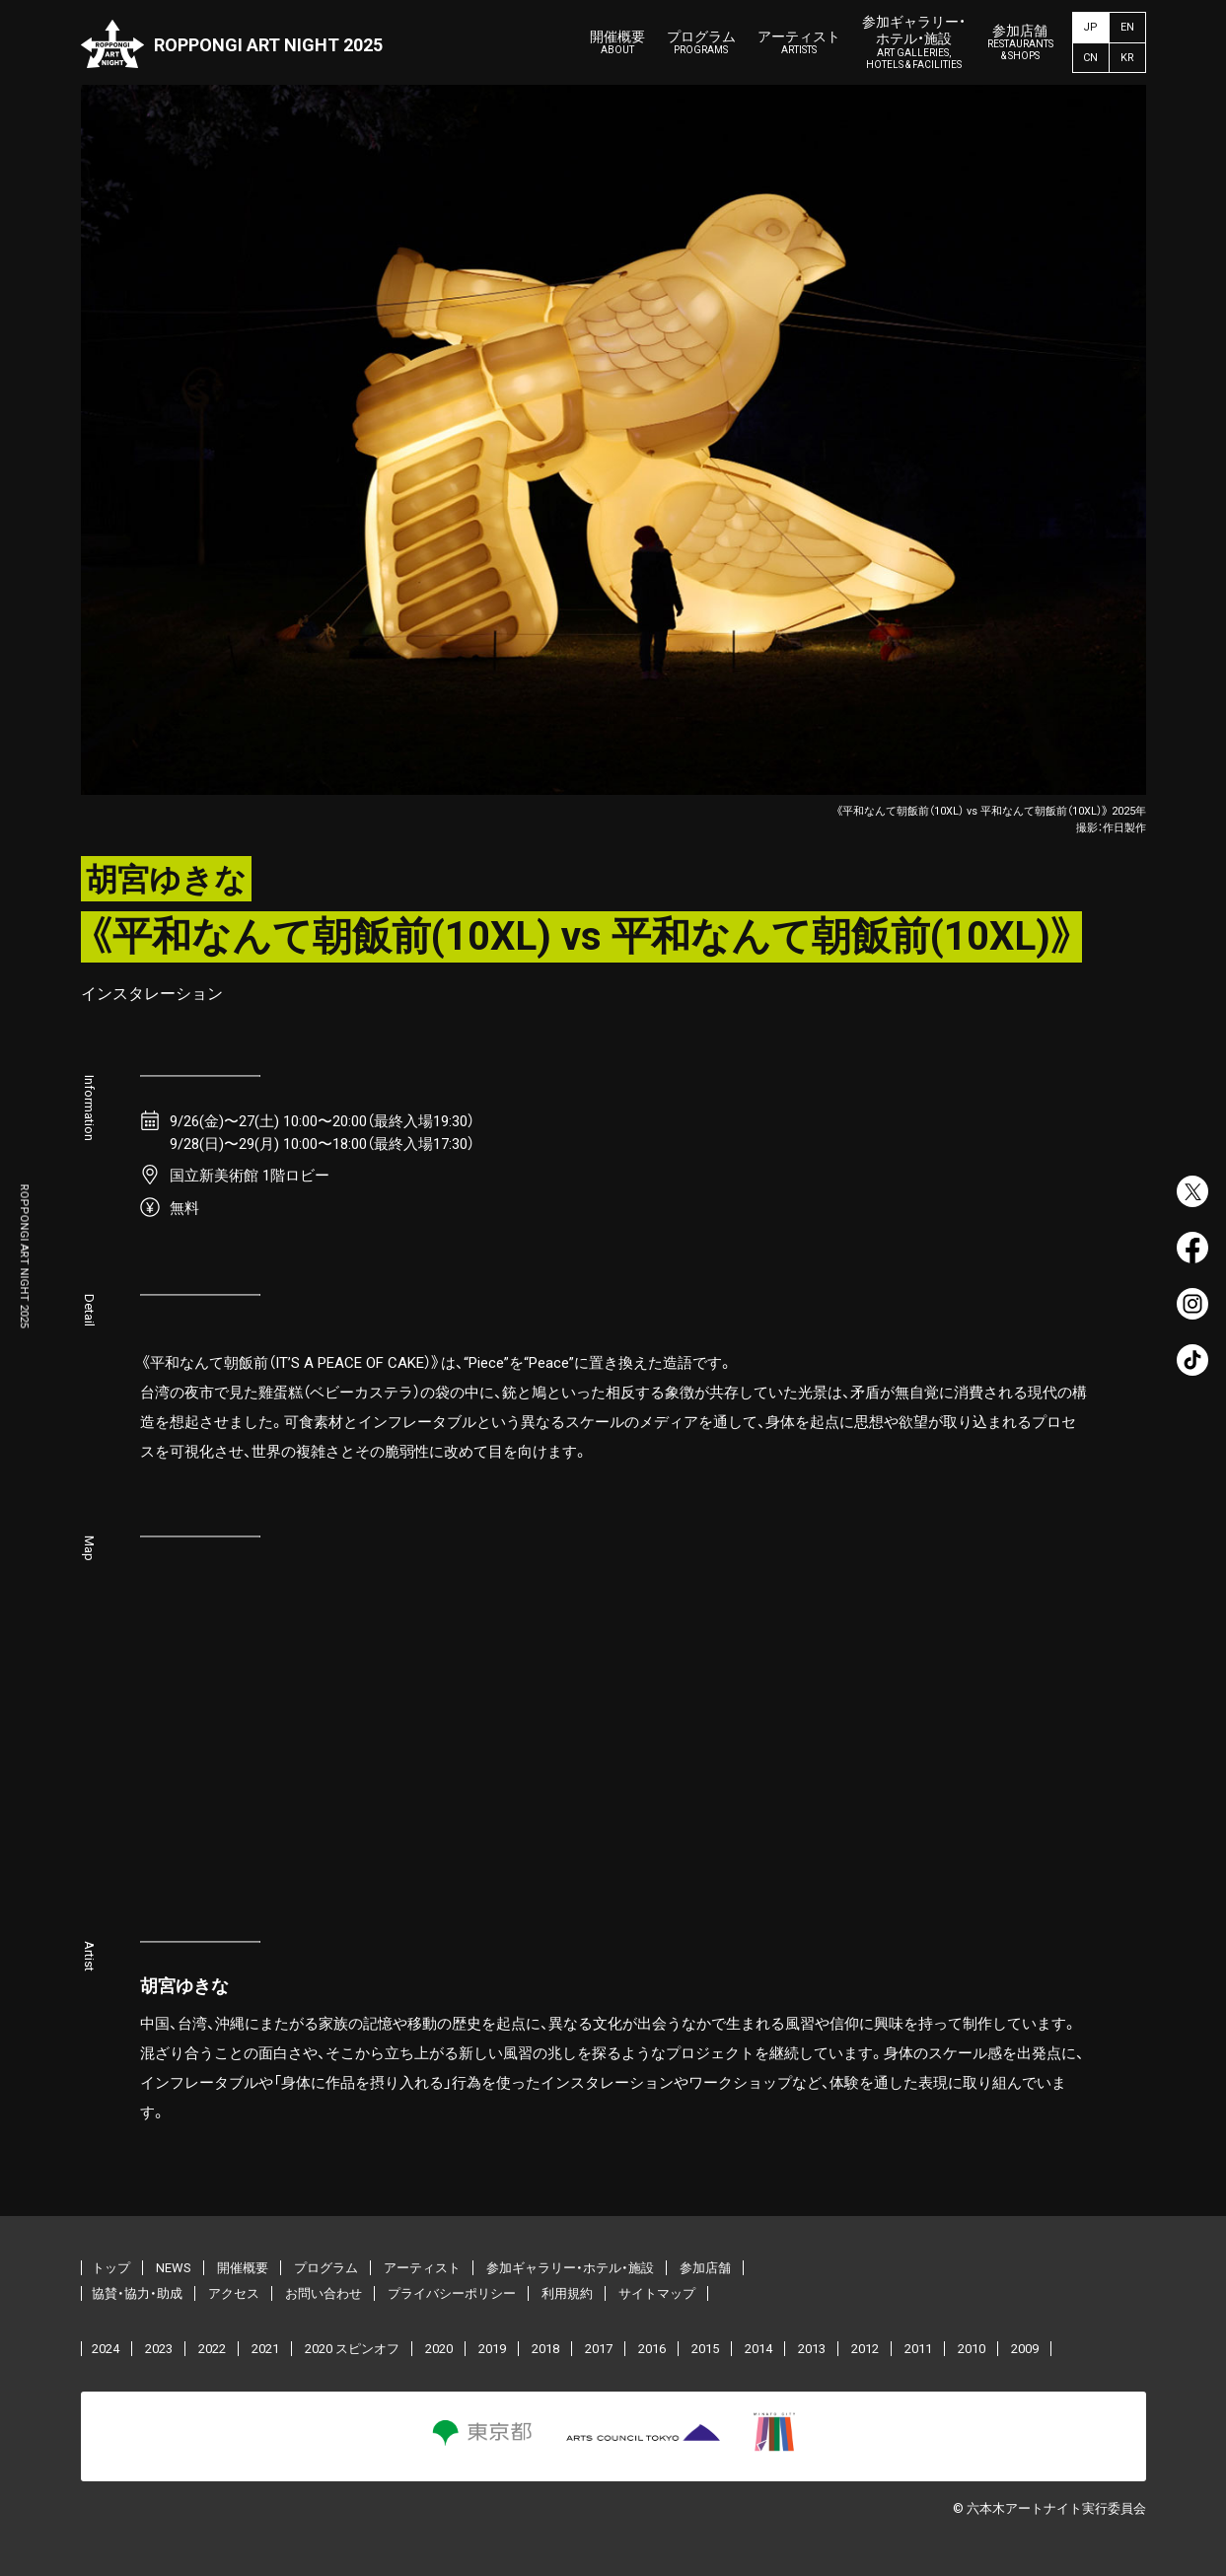  What do you see at coordinates (352, 2348) in the screenshot?
I see `2020 スピンオフ` at bounding box center [352, 2348].